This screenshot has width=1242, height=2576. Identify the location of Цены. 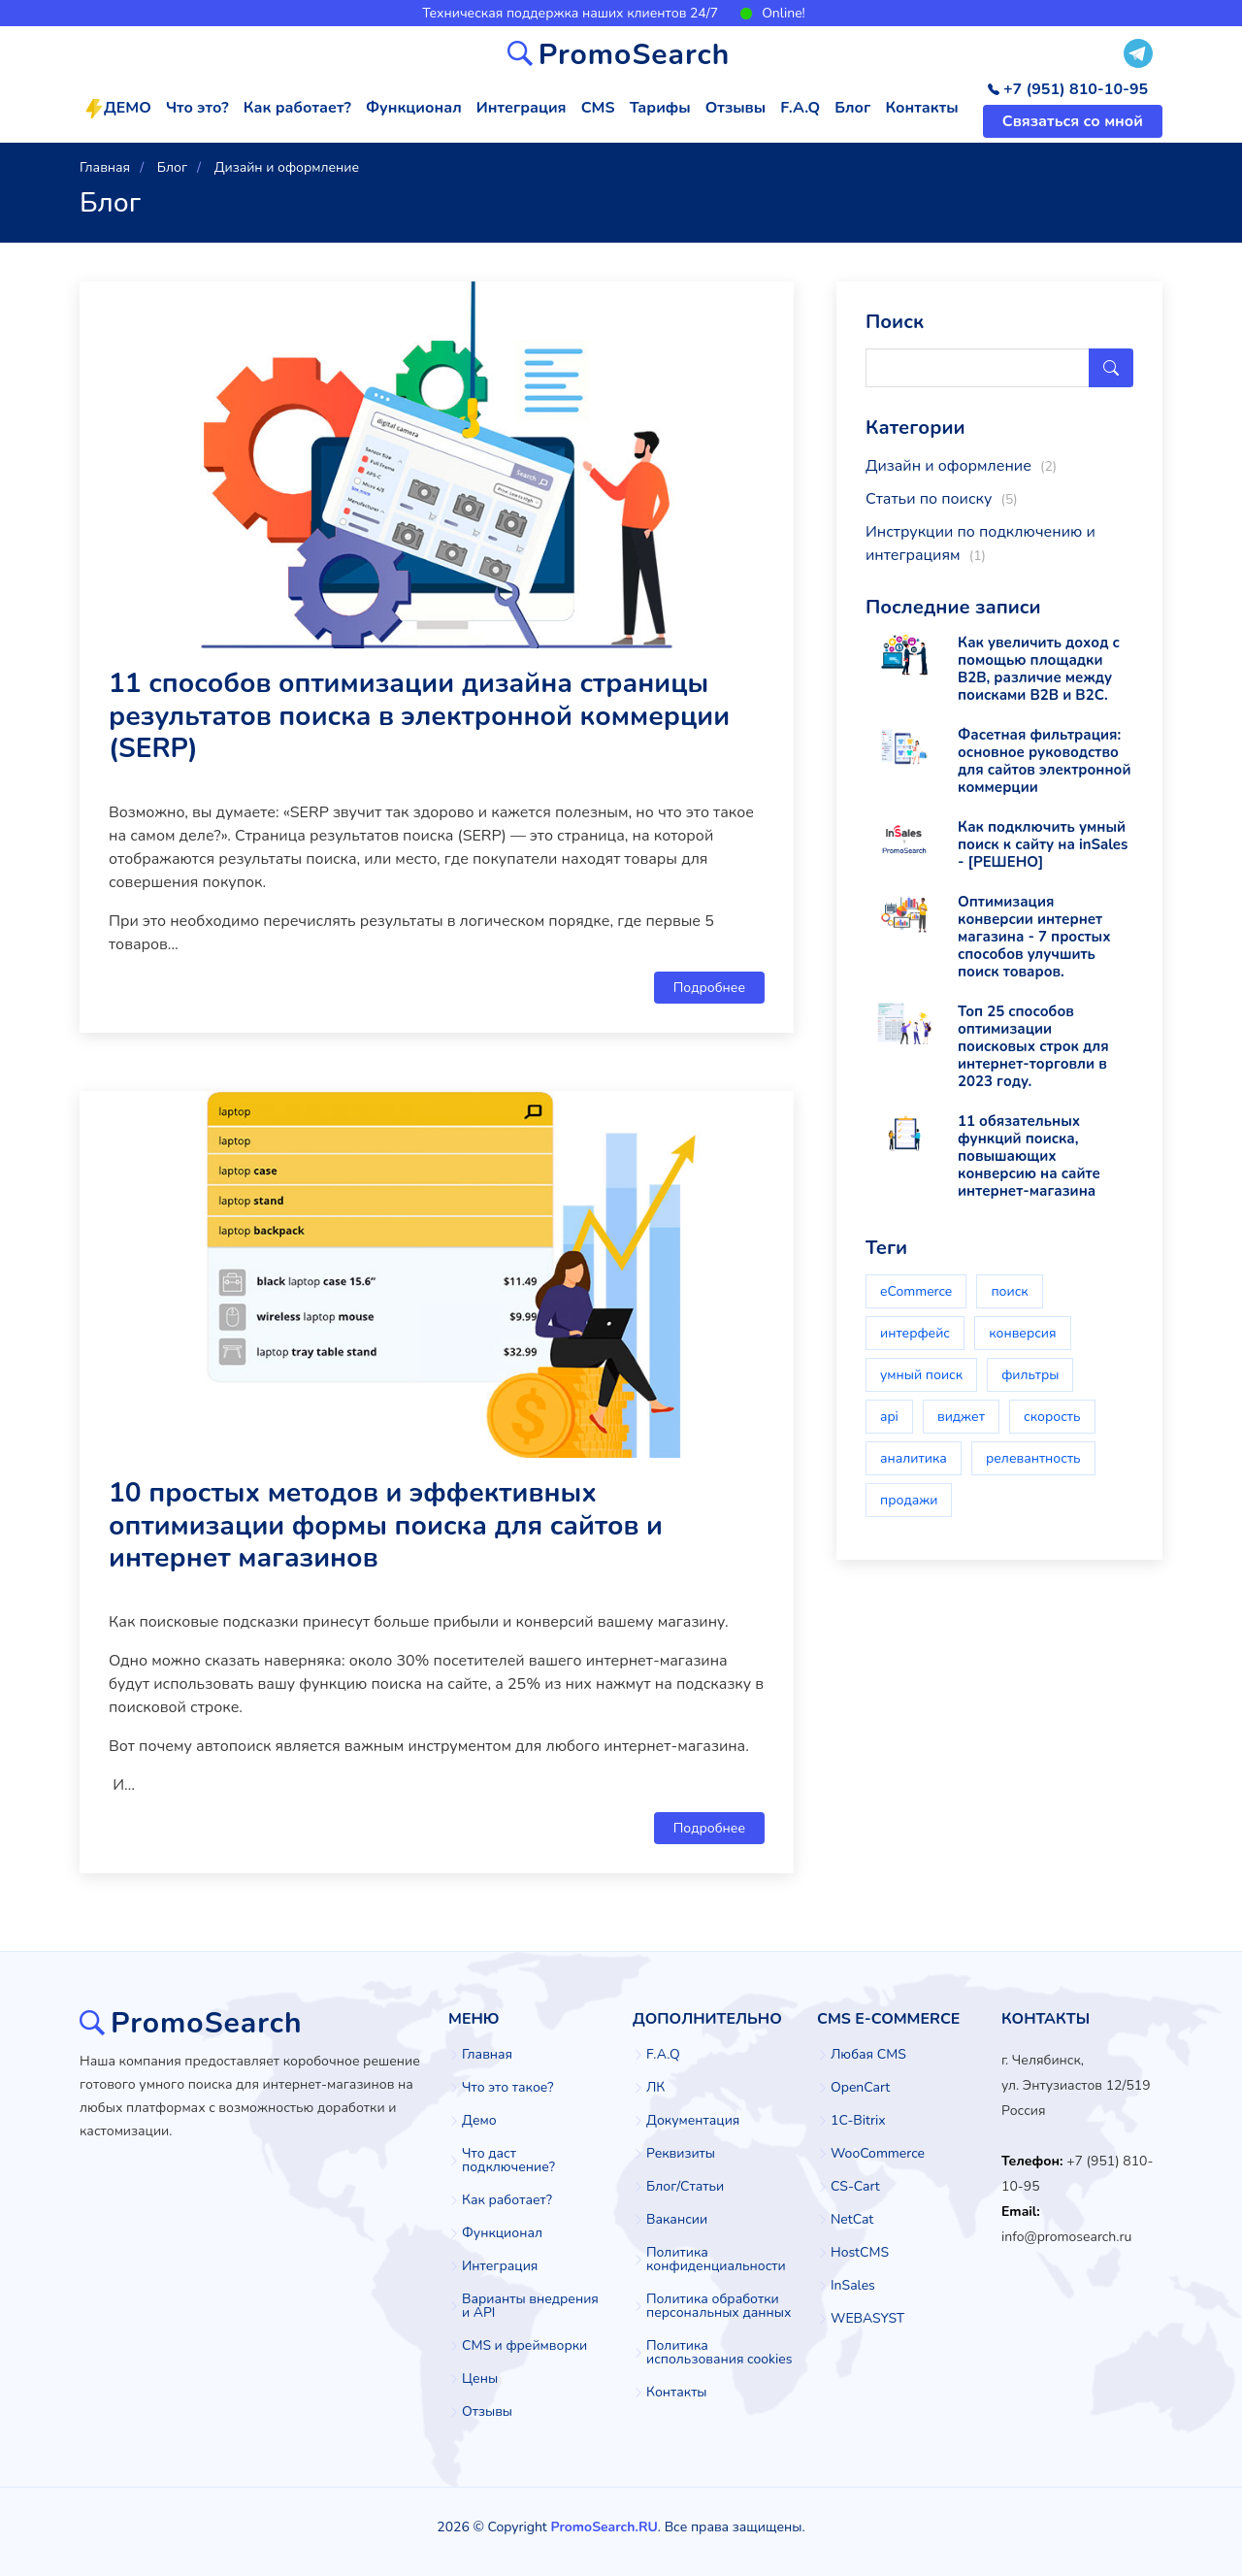
(480, 2379).